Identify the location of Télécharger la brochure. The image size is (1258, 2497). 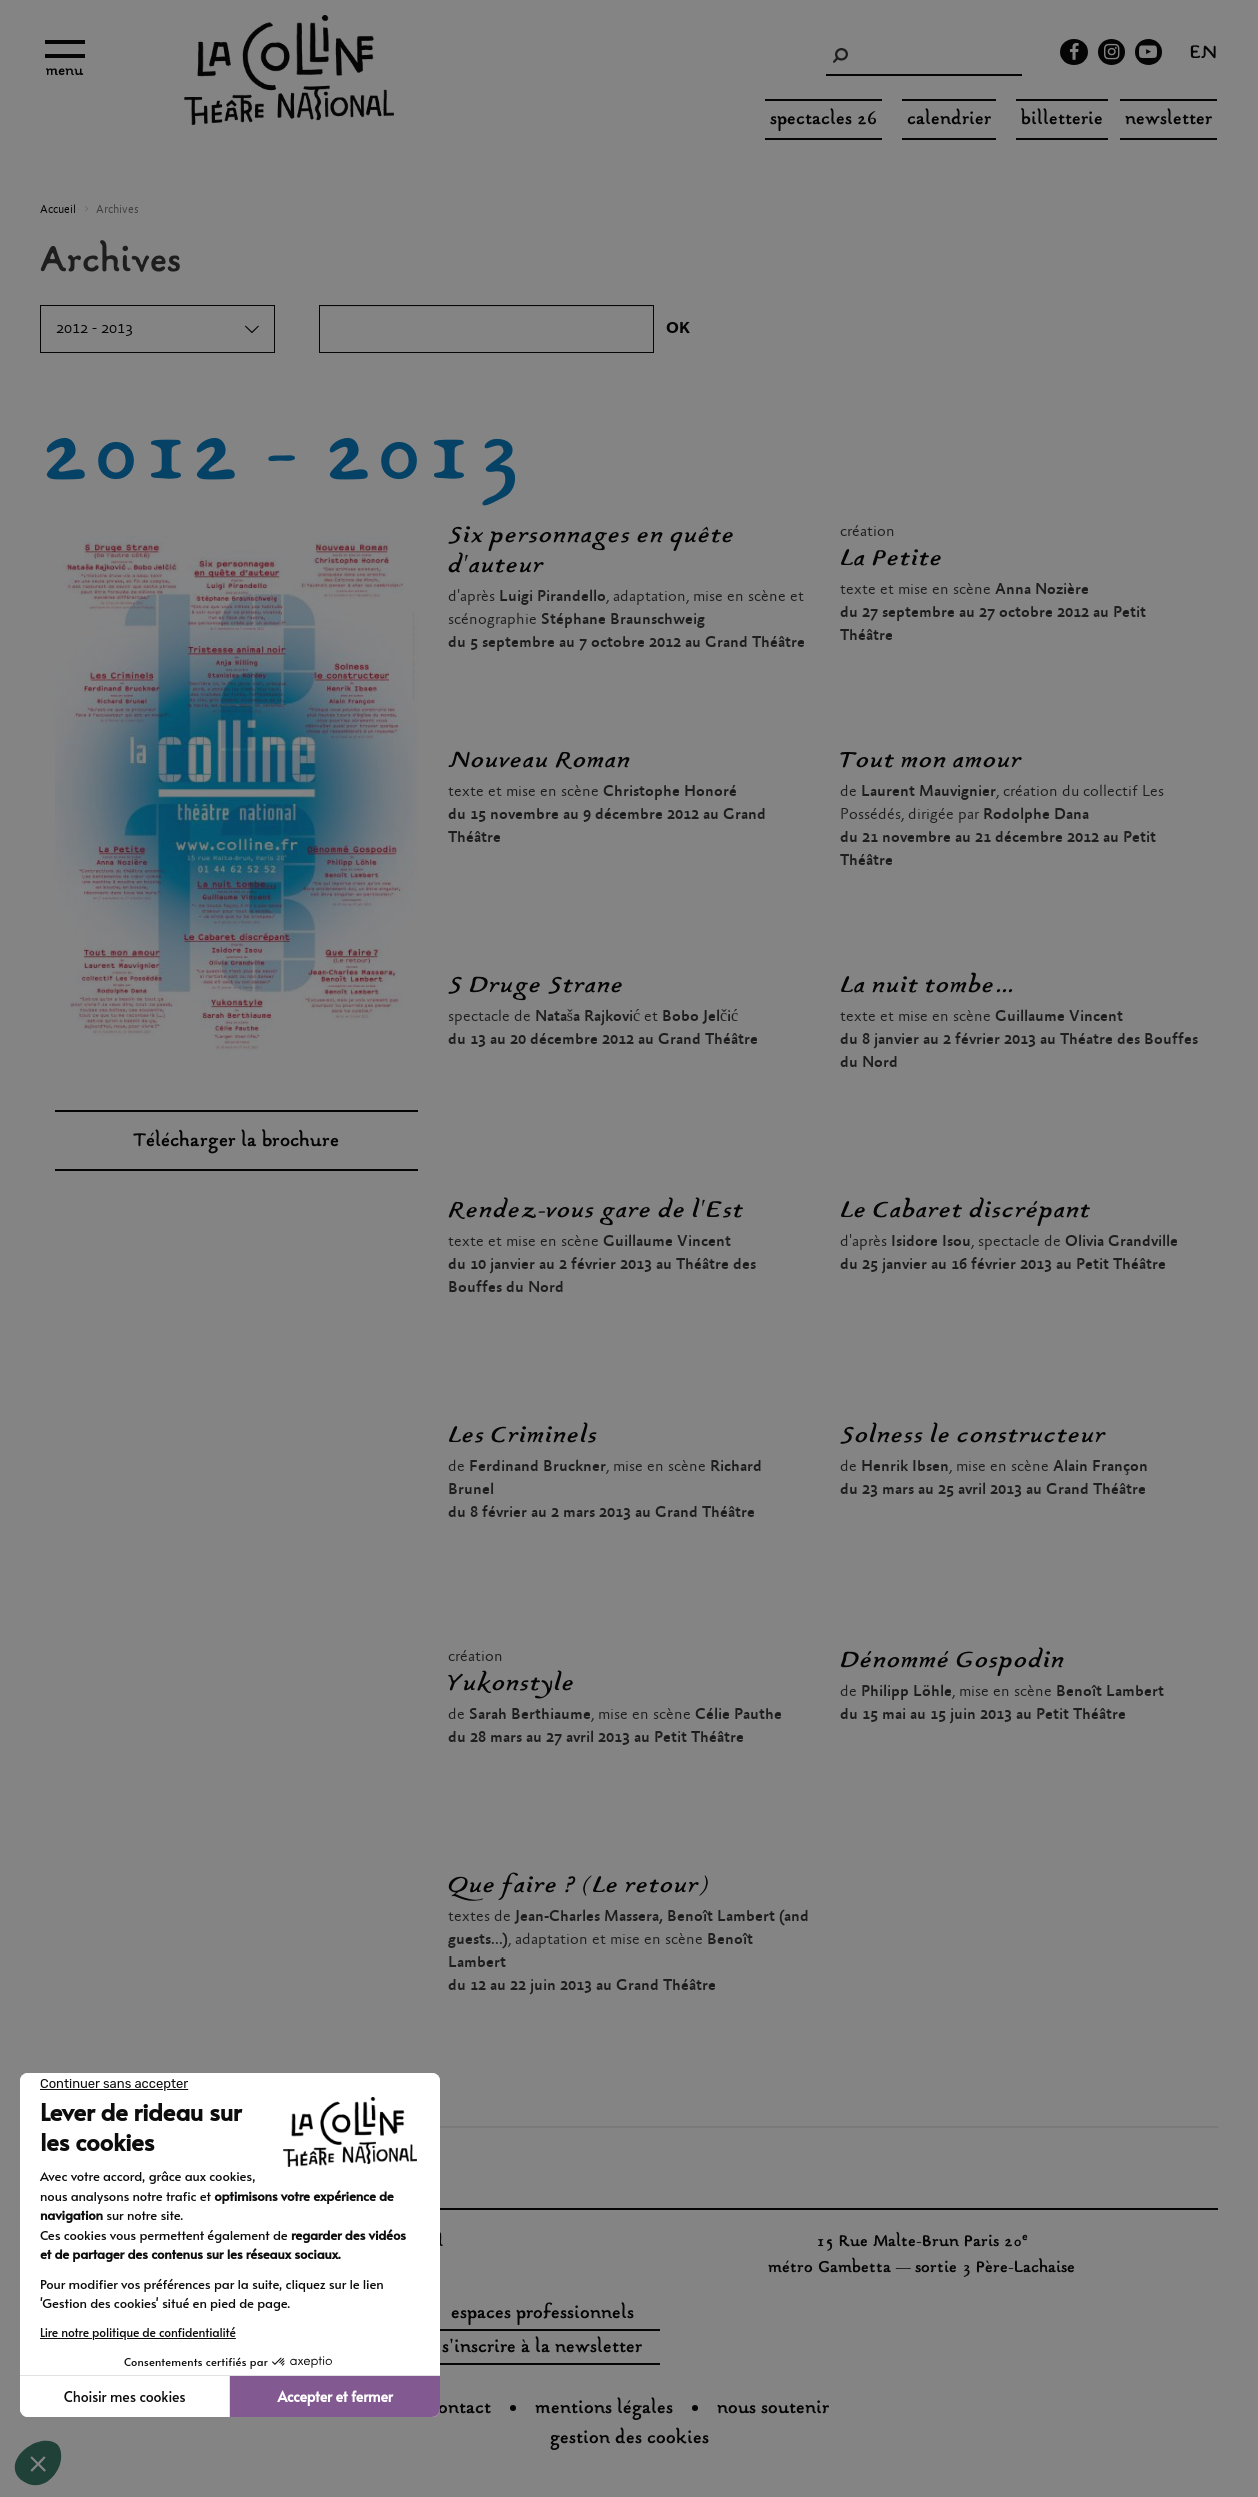
(236, 1141).